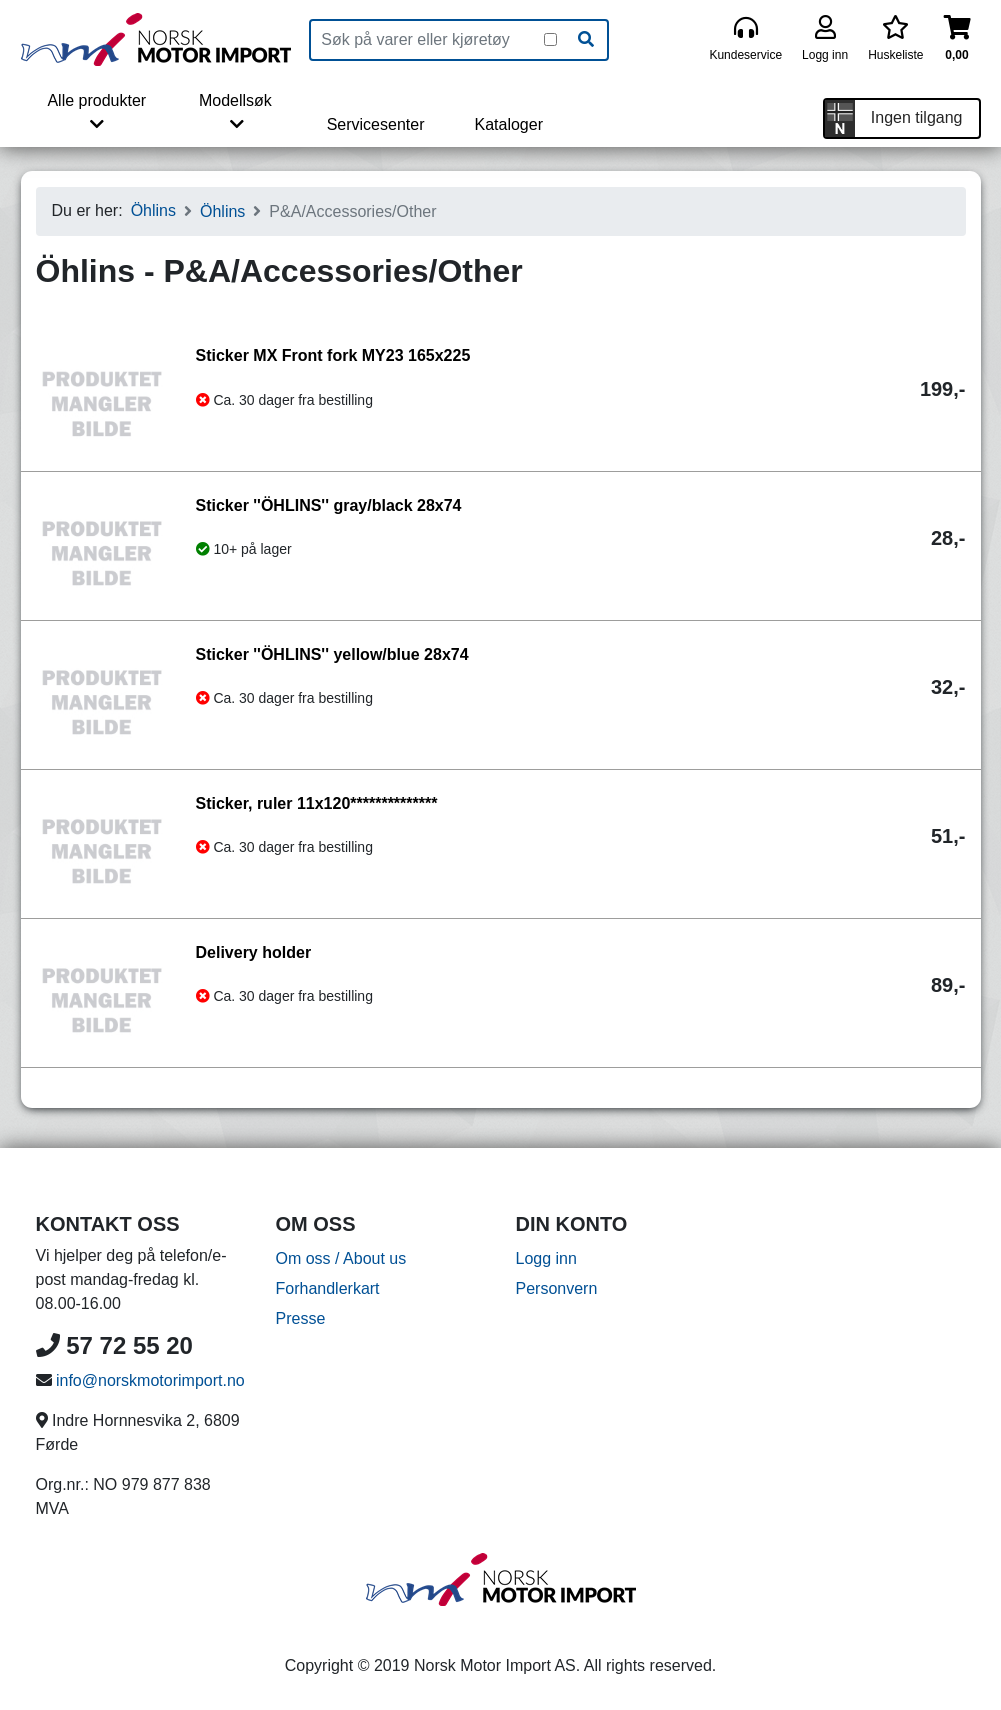 The height and width of the screenshot is (1710, 1001). What do you see at coordinates (557, 1288) in the screenshot?
I see `Personvern` at bounding box center [557, 1288].